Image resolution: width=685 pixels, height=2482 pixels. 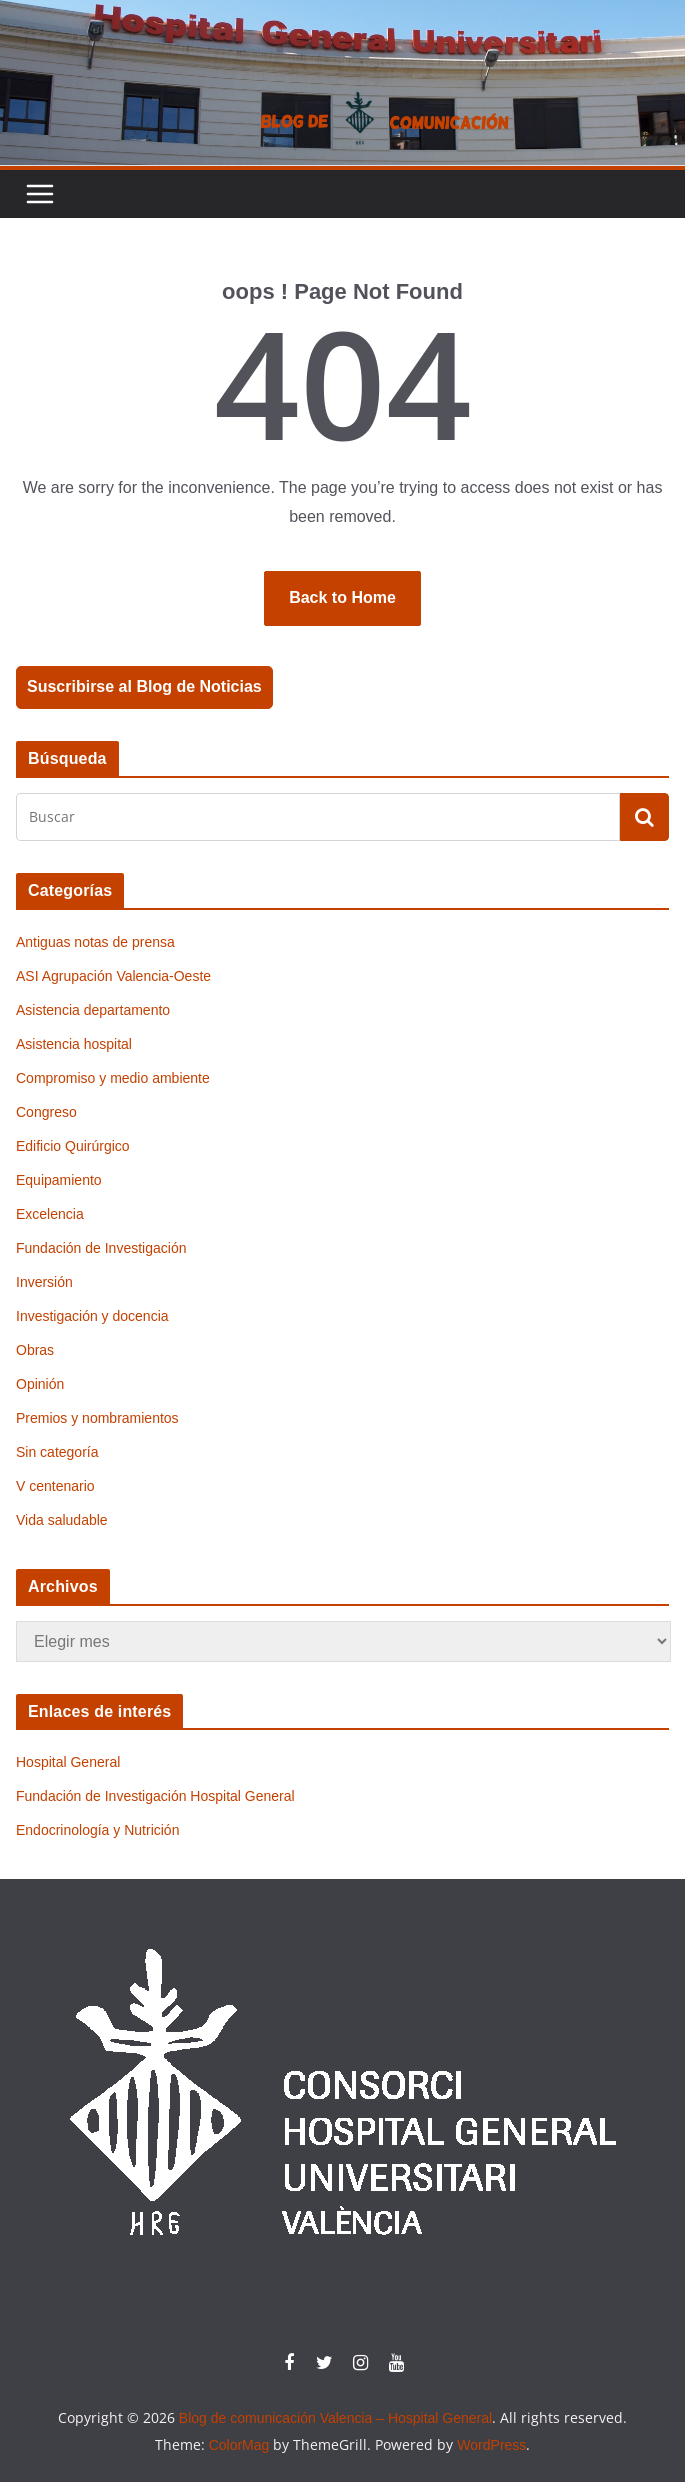 I want to click on ASI Agrupación Valencia-Oeste, so click(x=113, y=976).